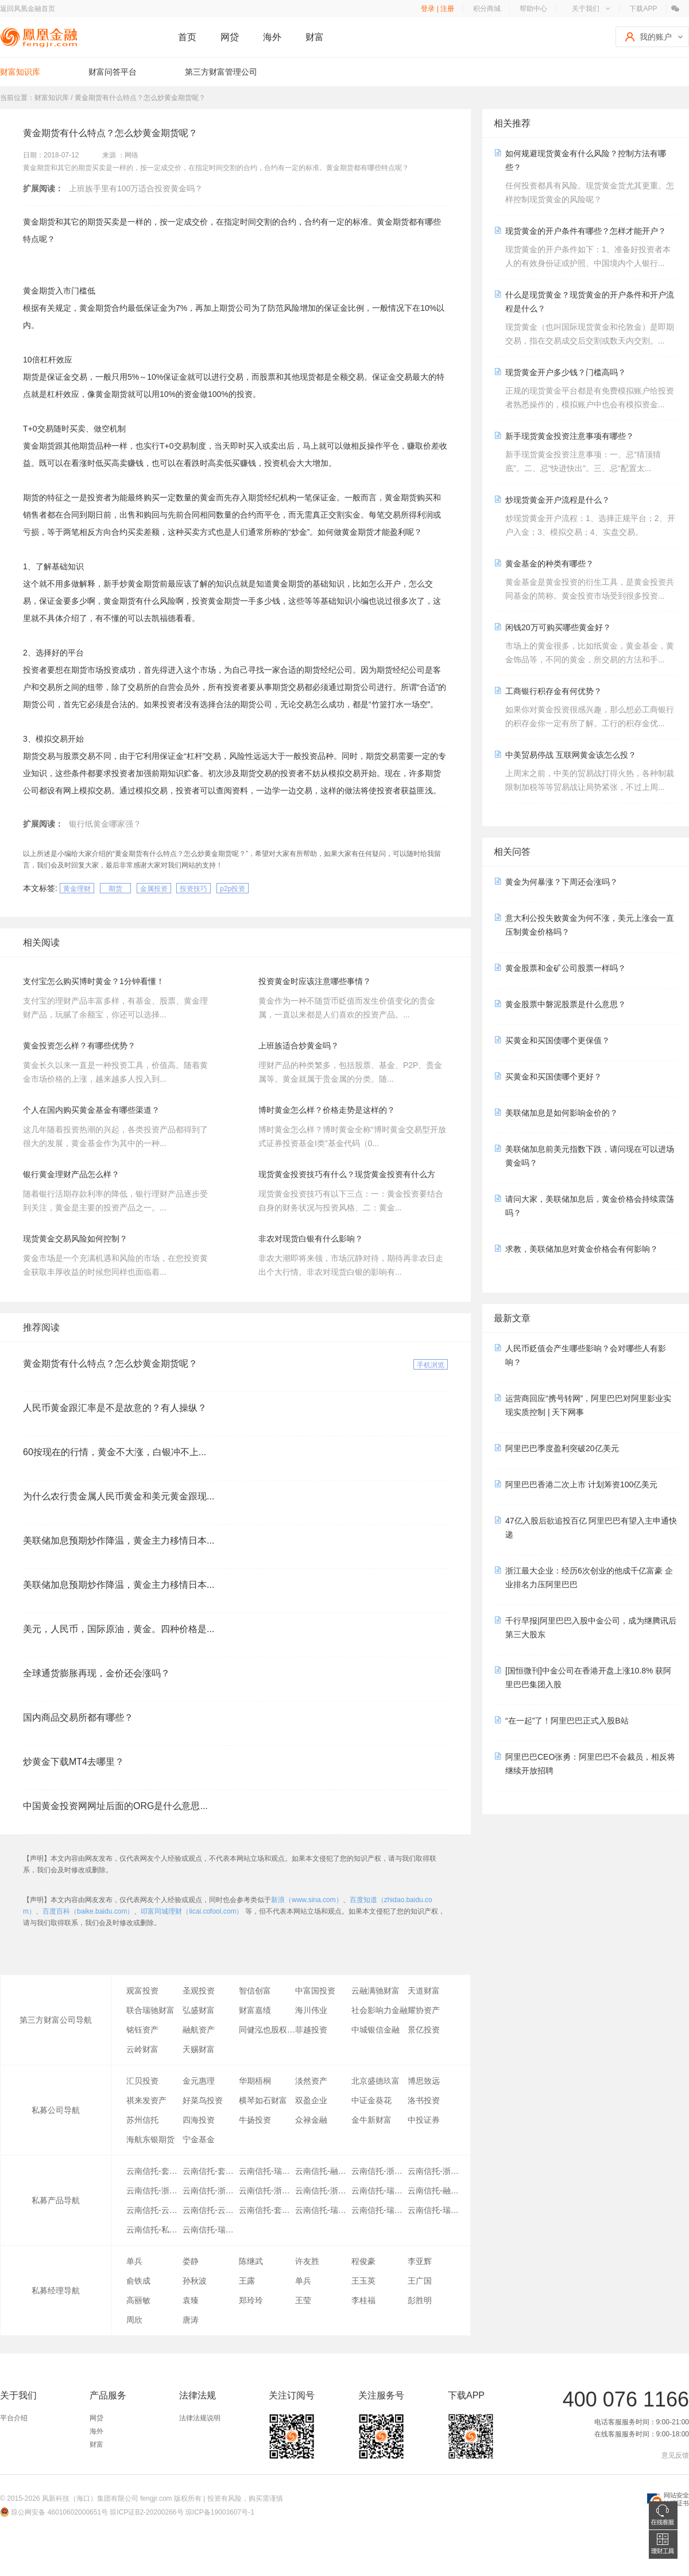  I want to click on 云南信托-套利通1号(第三十二期), so click(211, 2171).